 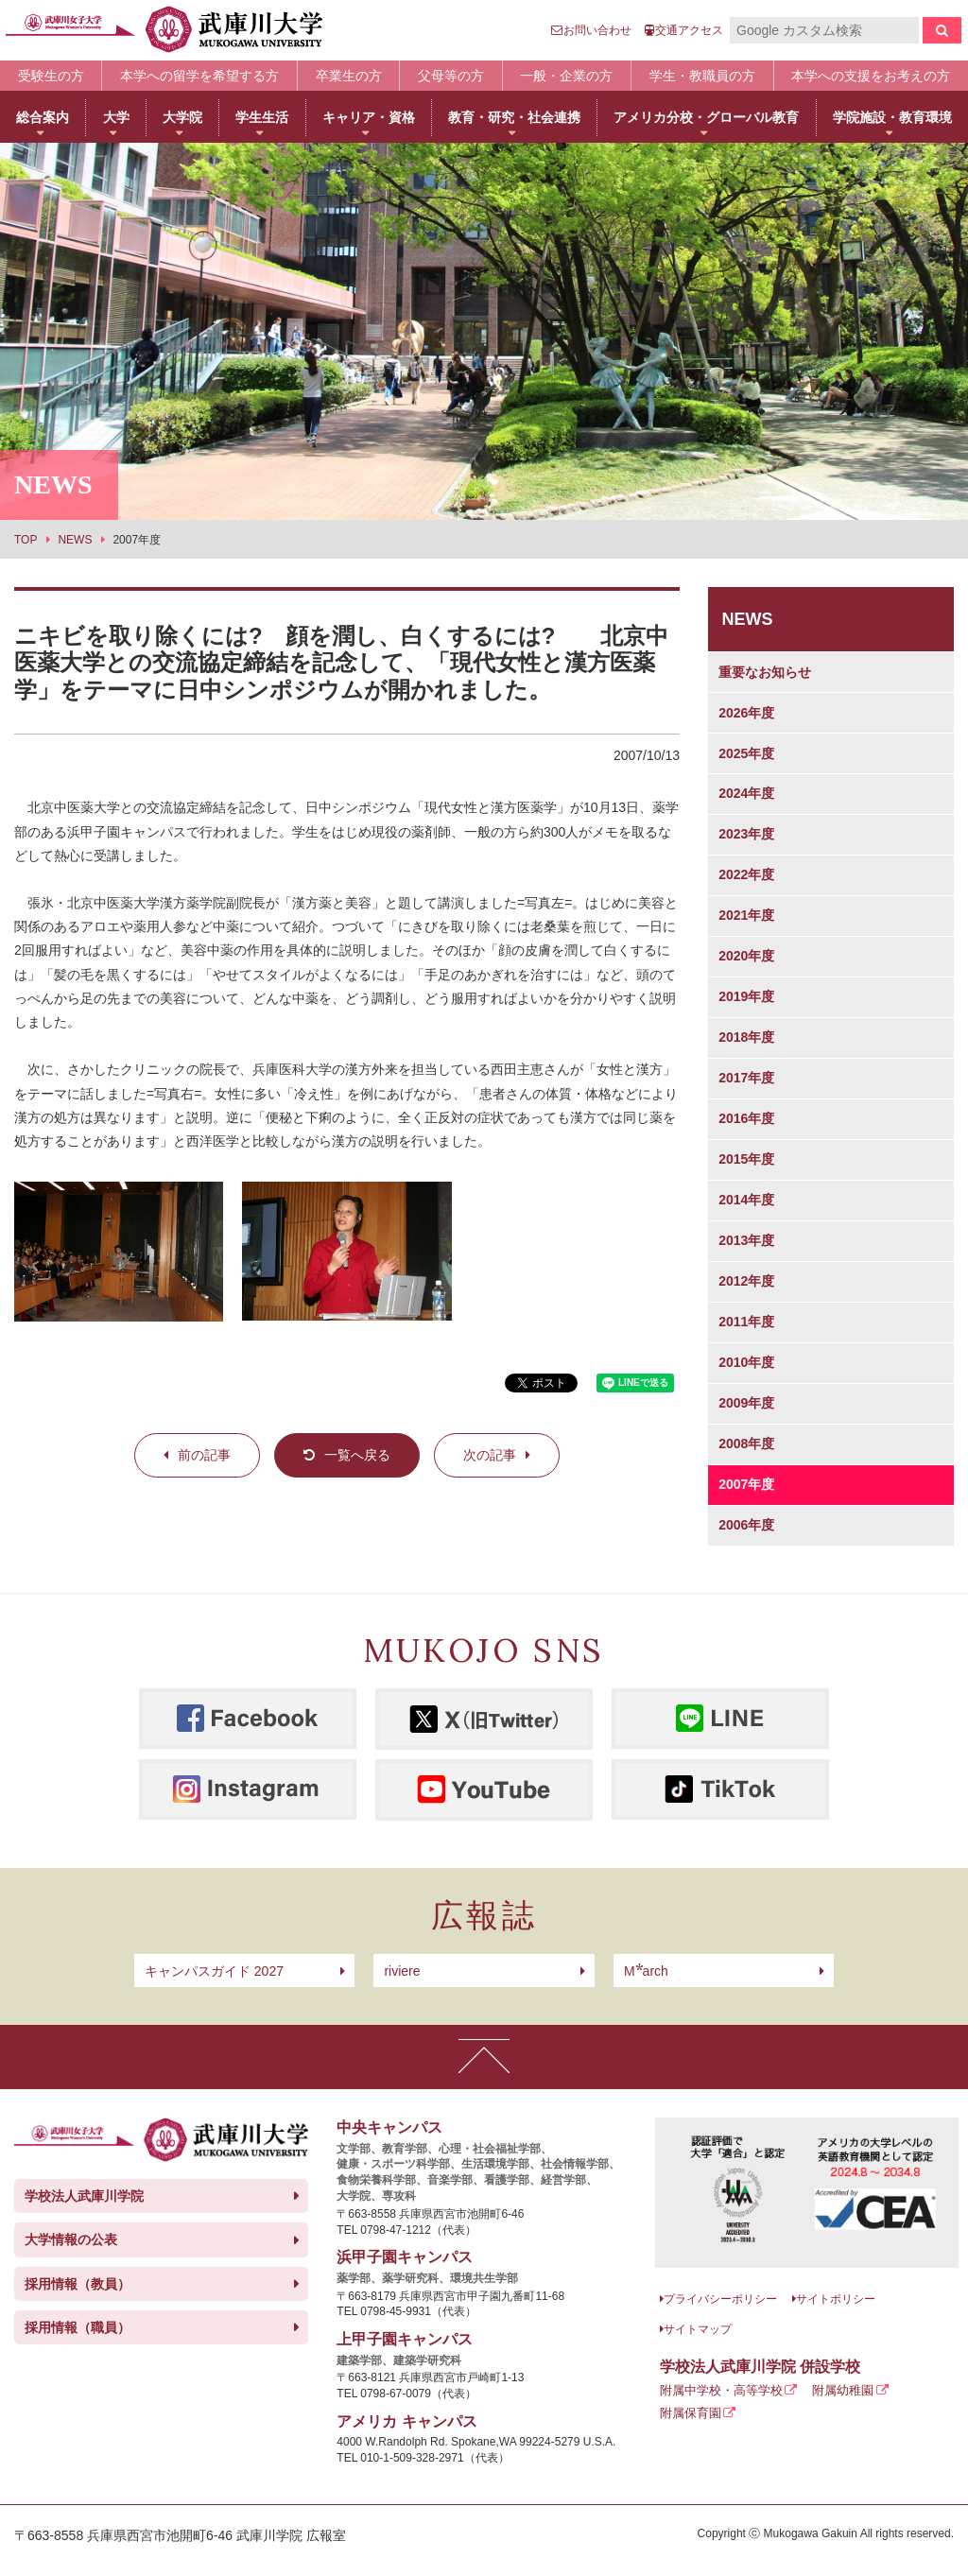 I want to click on プライバシーポリシー, so click(x=720, y=2299).